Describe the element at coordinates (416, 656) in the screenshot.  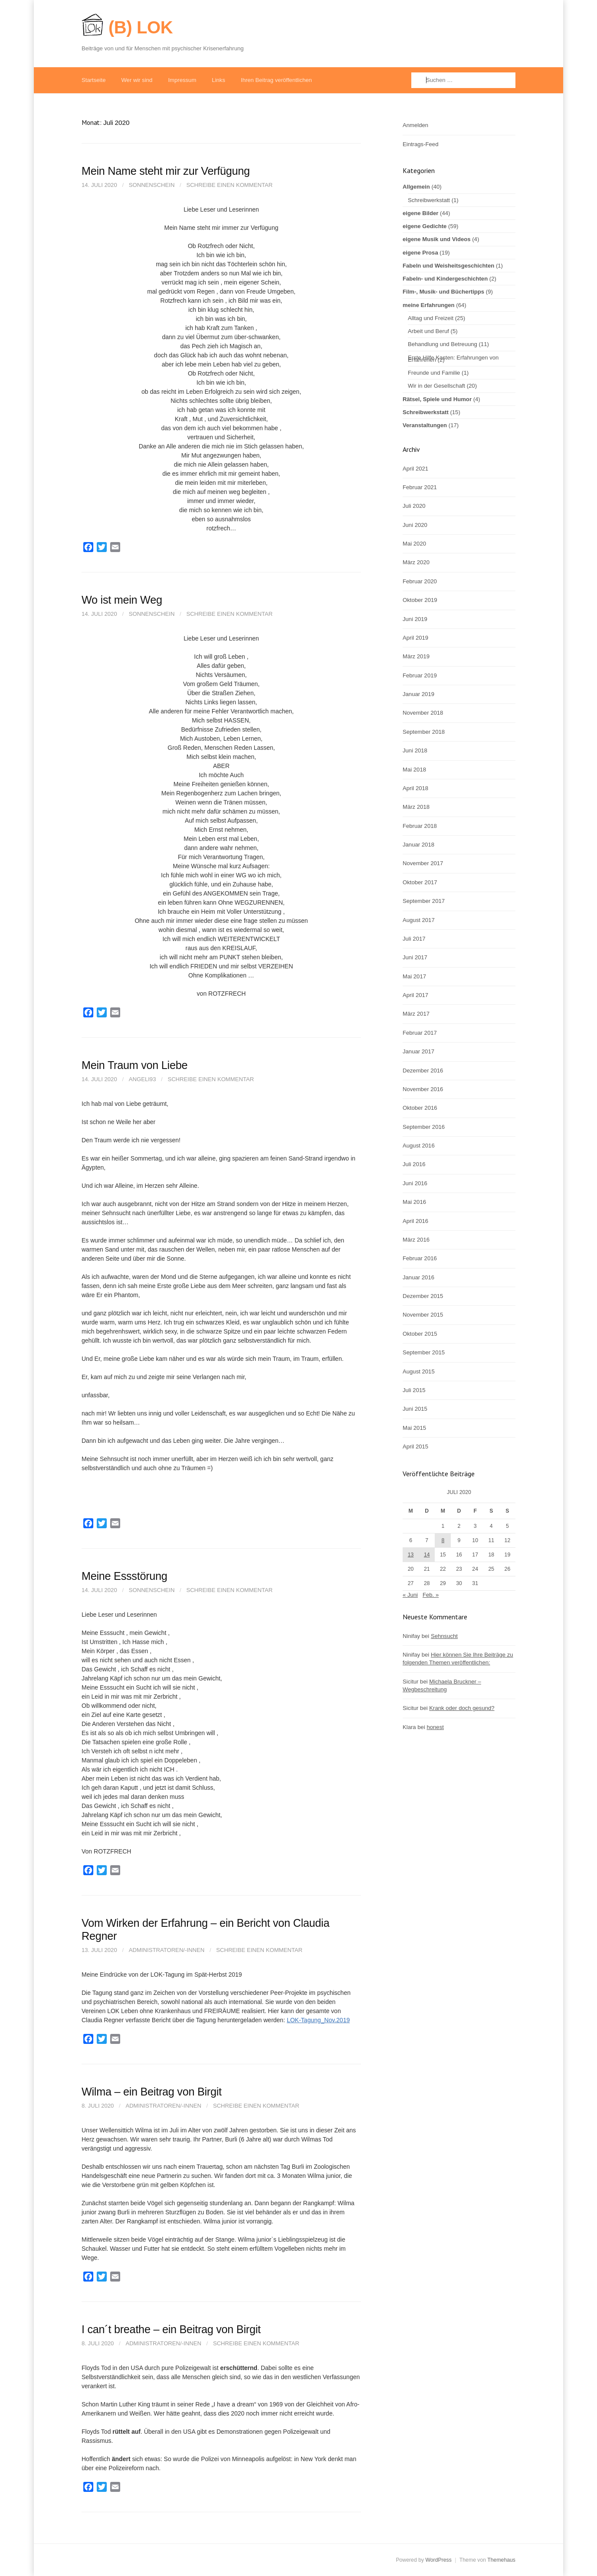
I see `März 2019` at that location.